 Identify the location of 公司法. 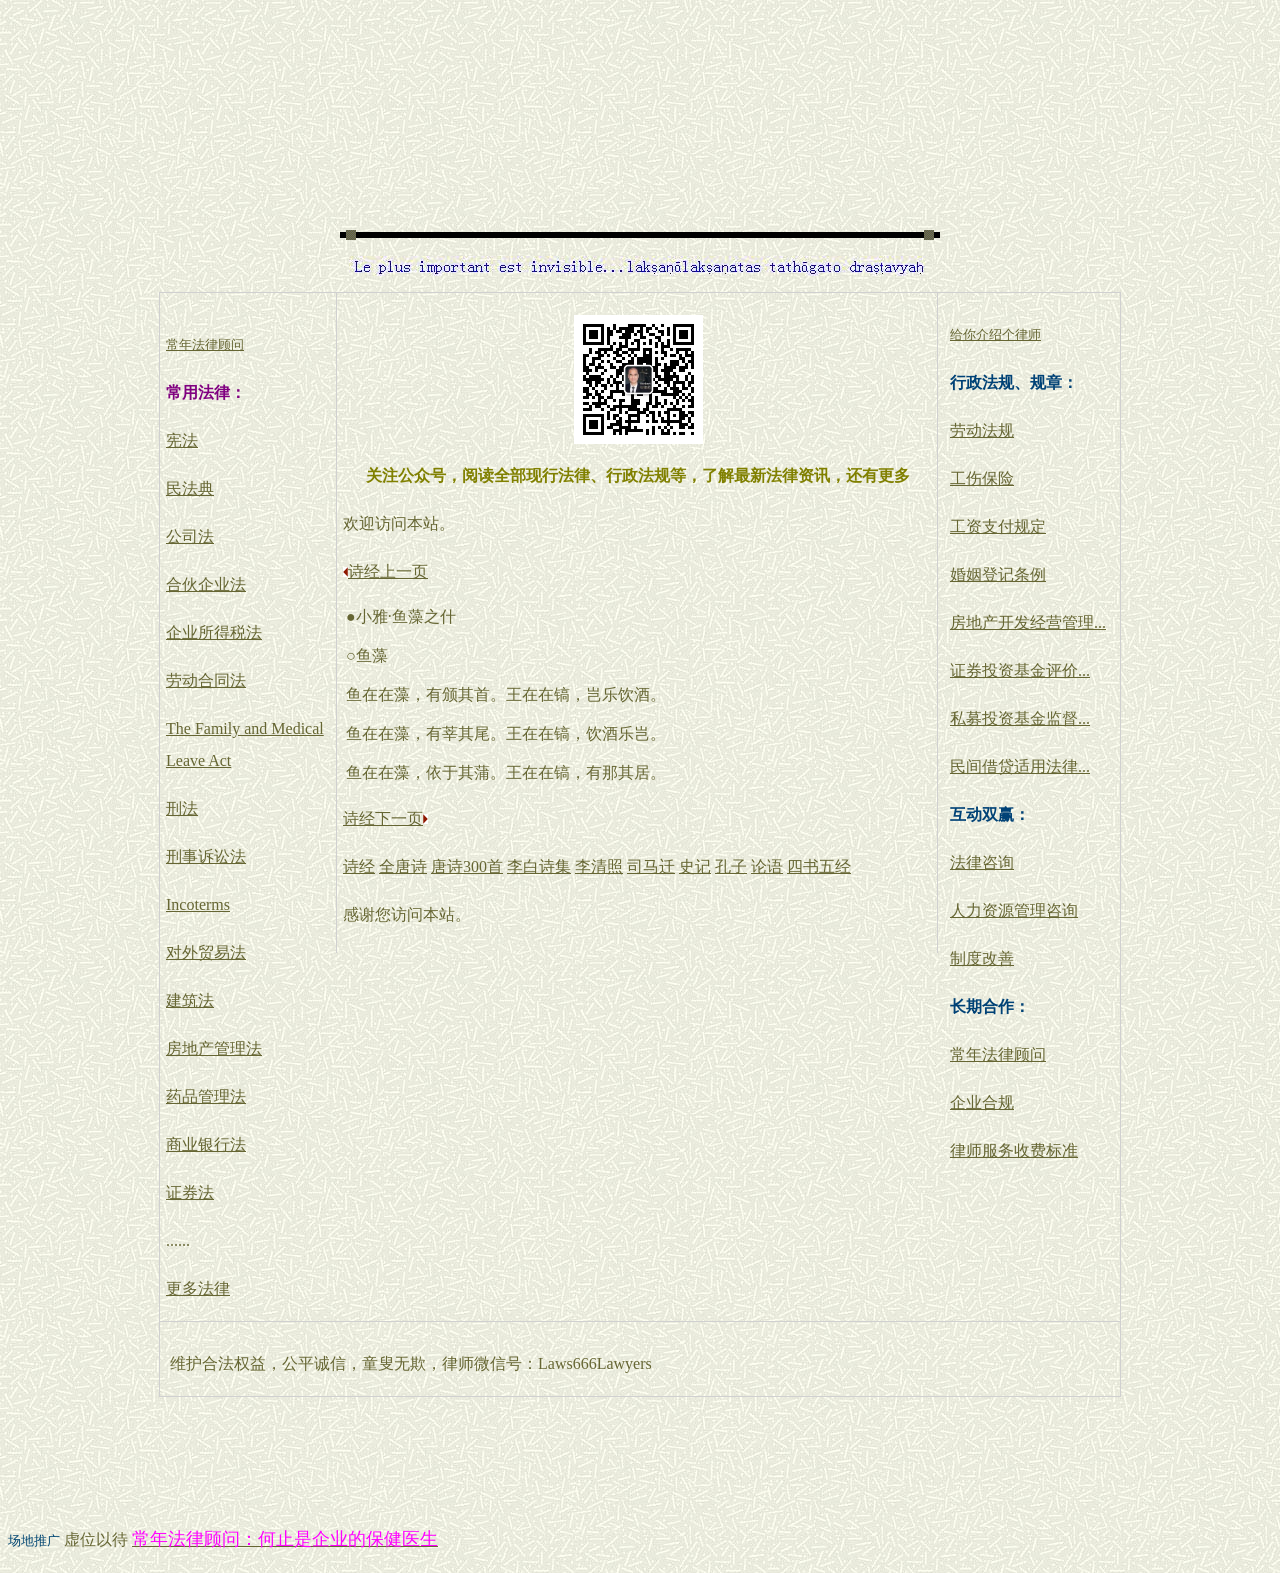
(190, 536).